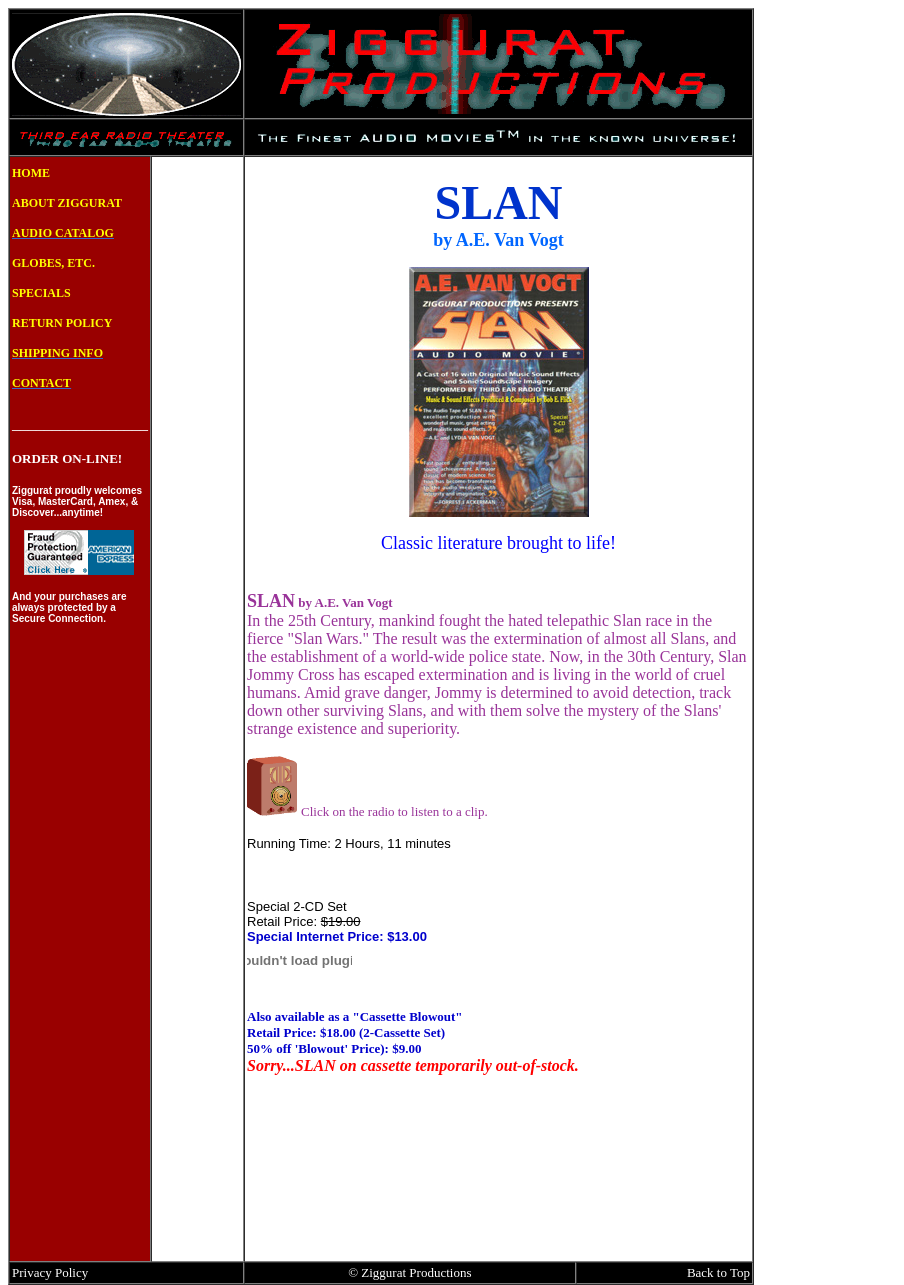 This screenshot has height=1285, width=904. What do you see at coordinates (53, 263) in the screenshot?
I see `GLOBES, ETC.` at bounding box center [53, 263].